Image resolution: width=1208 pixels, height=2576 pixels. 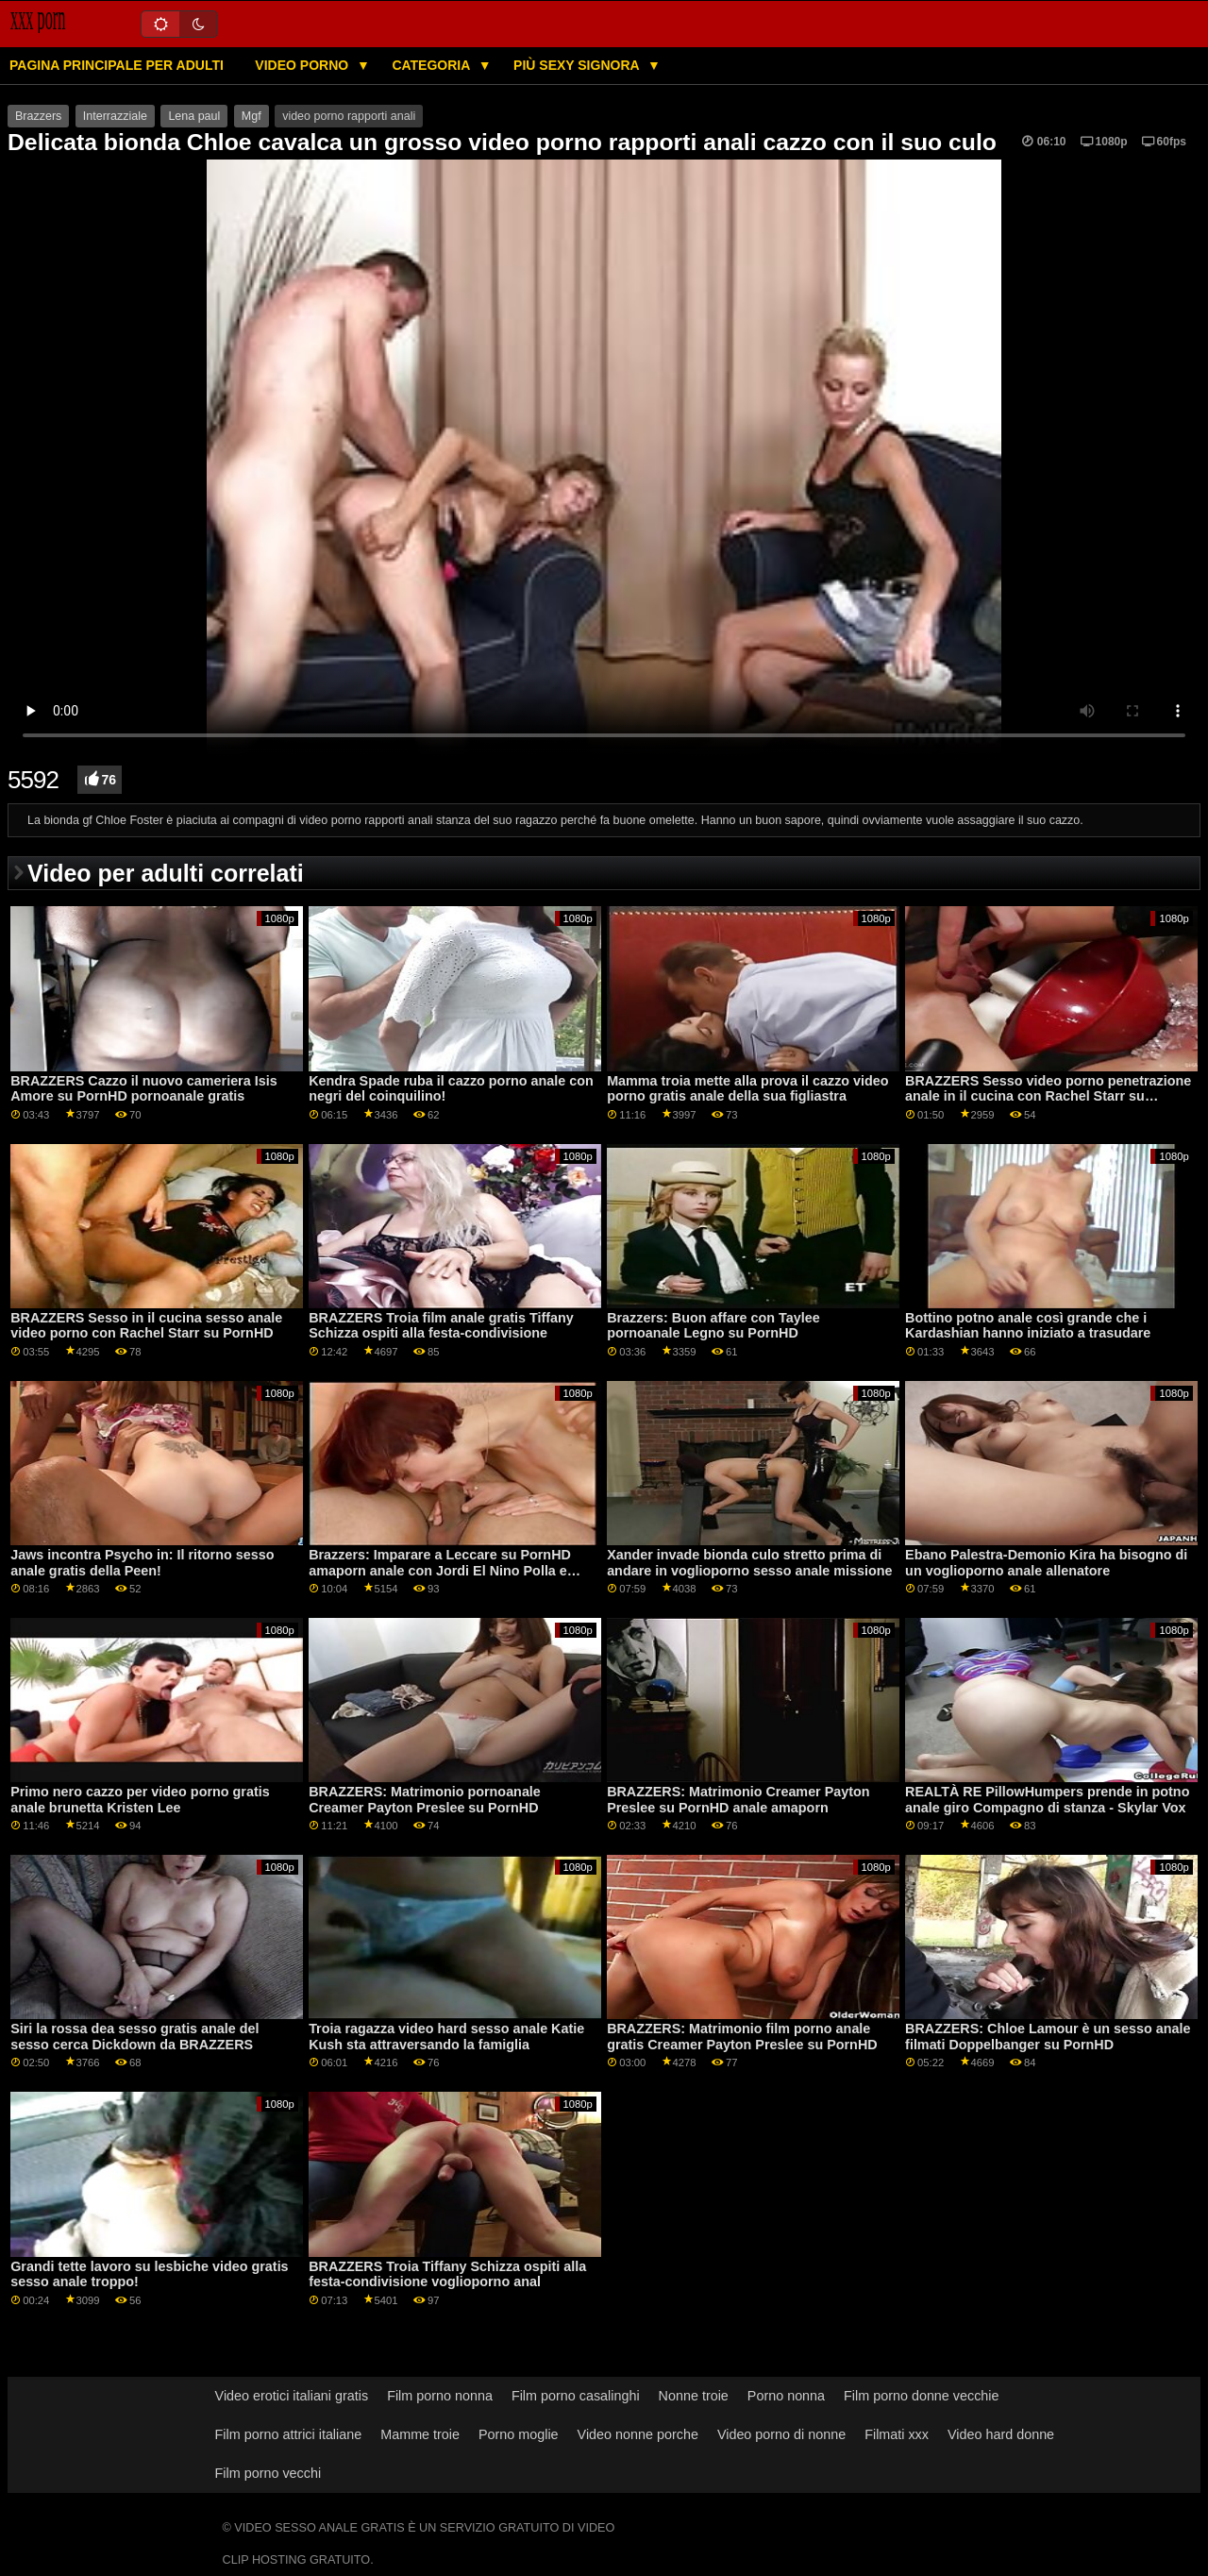 I want to click on Brazzers, so click(x=38, y=116).